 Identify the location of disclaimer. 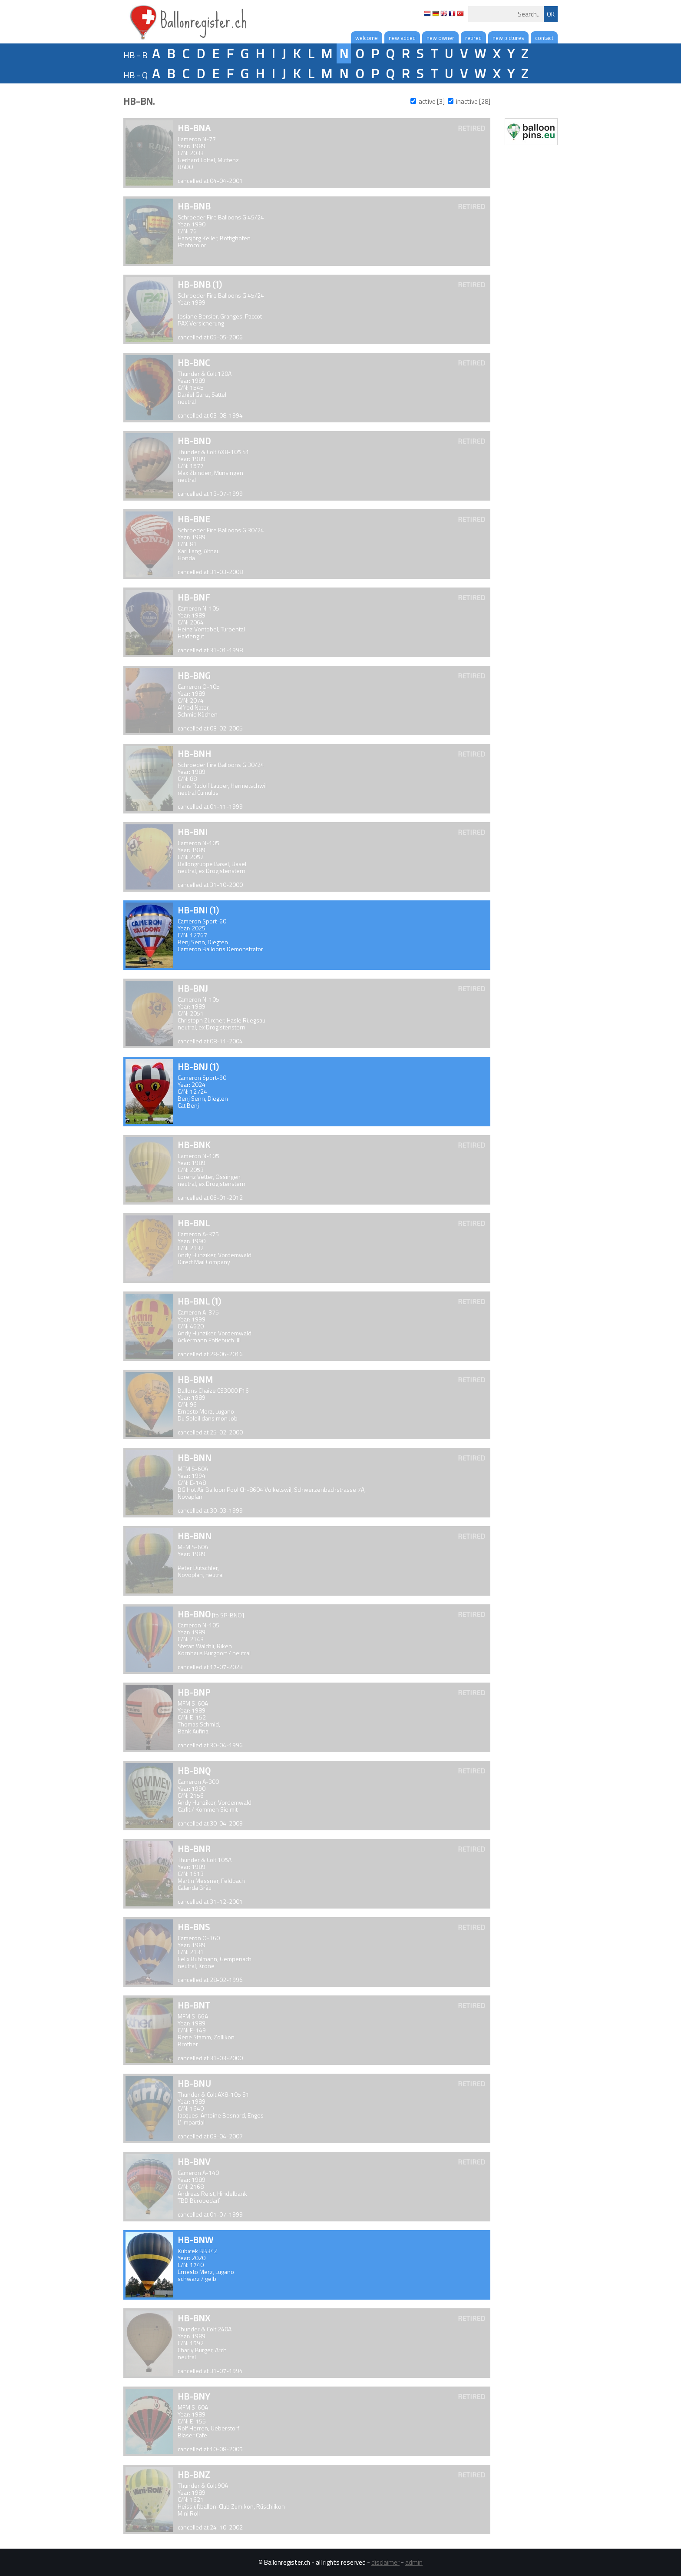
(385, 2562).